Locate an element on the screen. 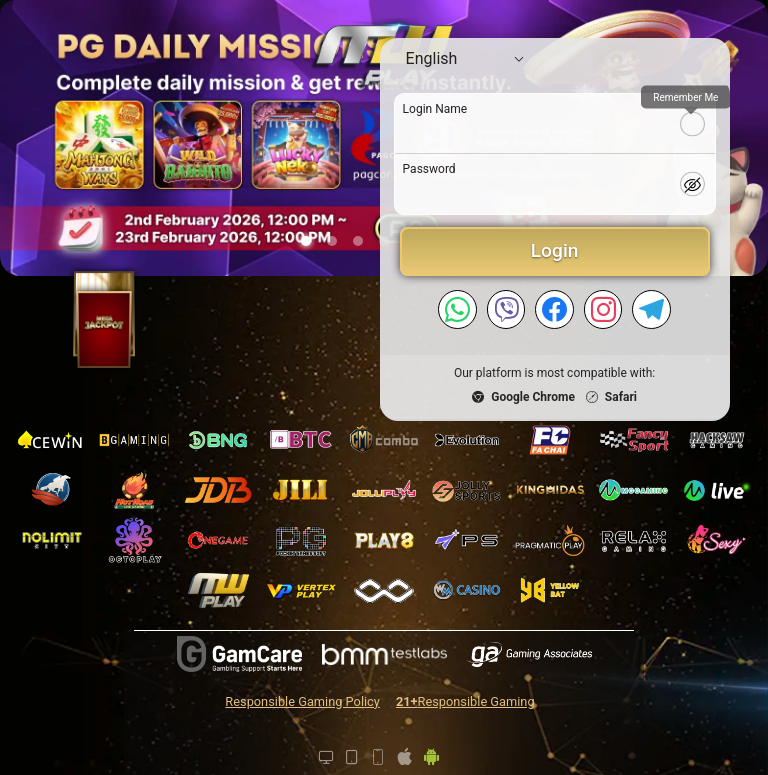 The image size is (768, 775). [button] is located at coordinates (306, 241).